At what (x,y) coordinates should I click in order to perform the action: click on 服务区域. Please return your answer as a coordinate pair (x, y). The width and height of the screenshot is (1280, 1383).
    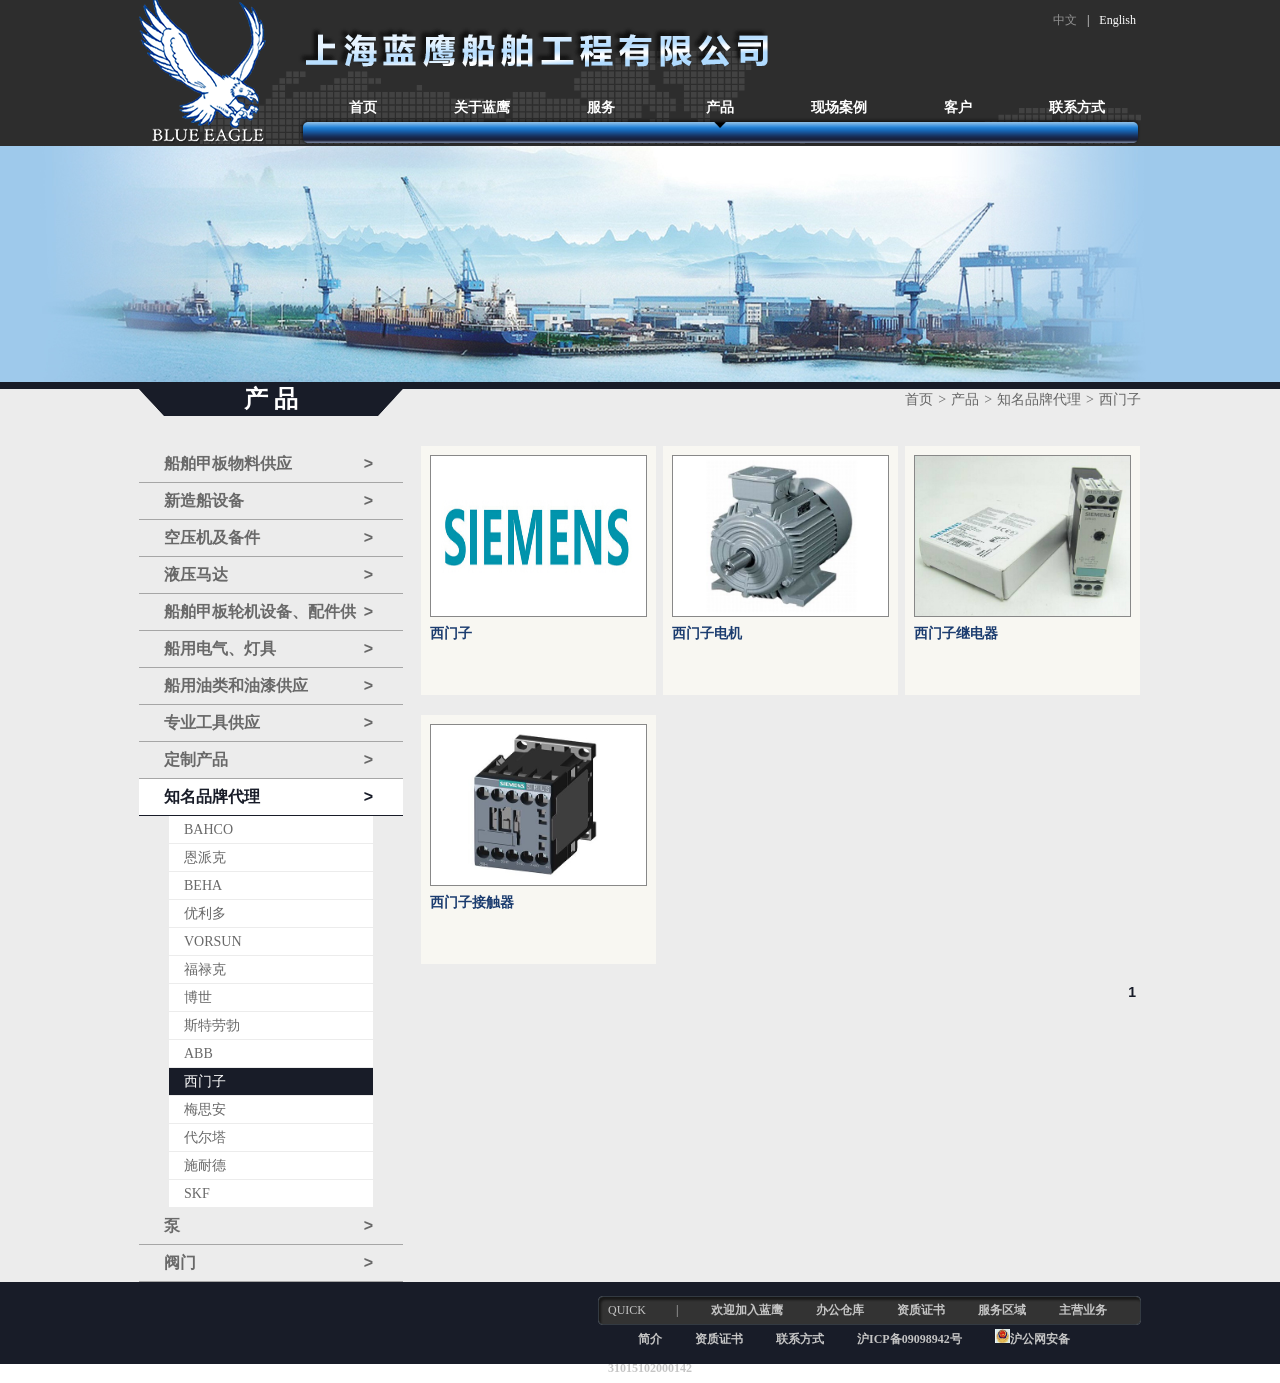
    Looking at the image, I should click on (1002, 1310).